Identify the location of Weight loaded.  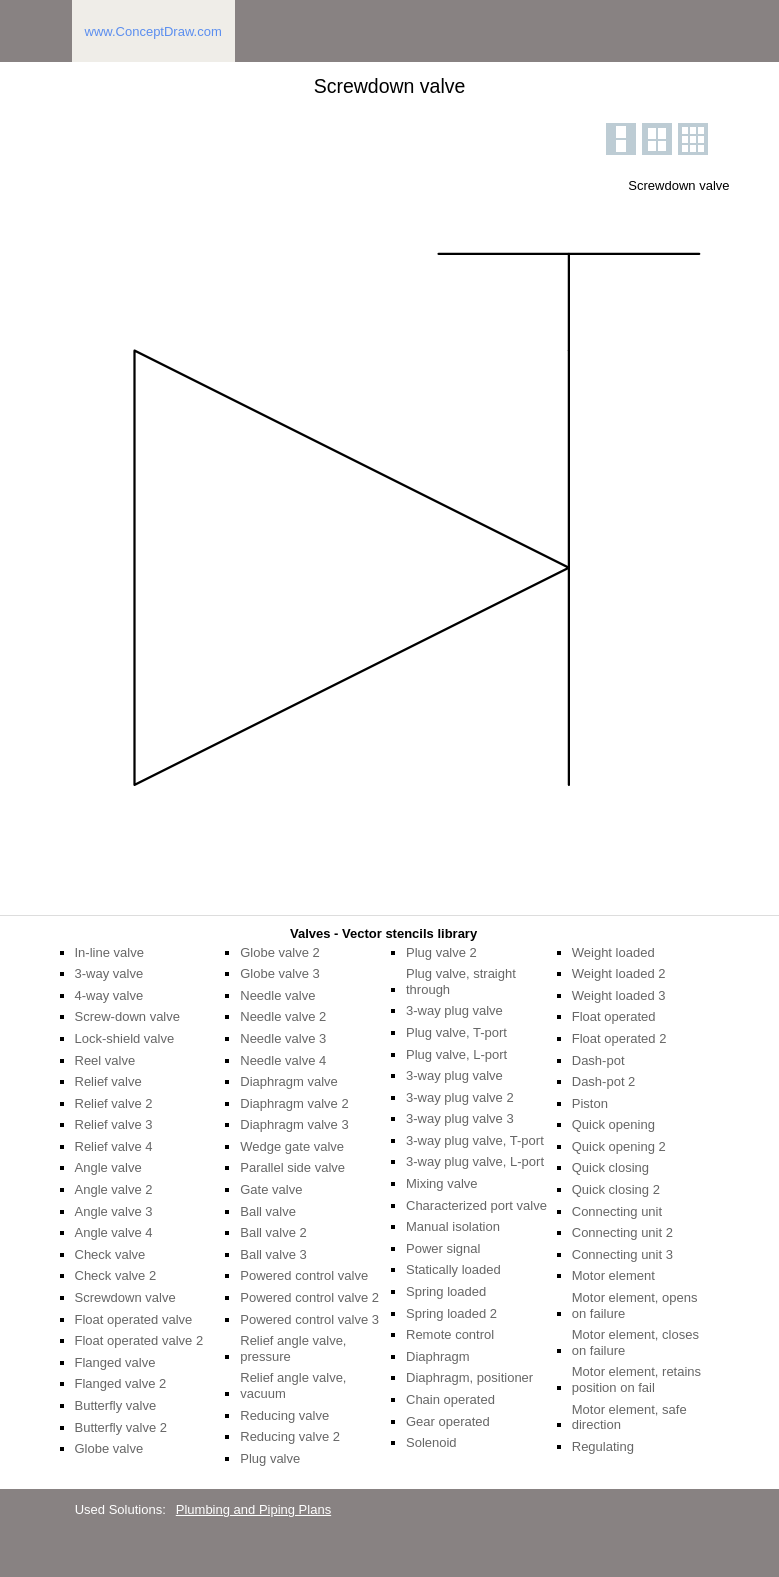
(613, 952).